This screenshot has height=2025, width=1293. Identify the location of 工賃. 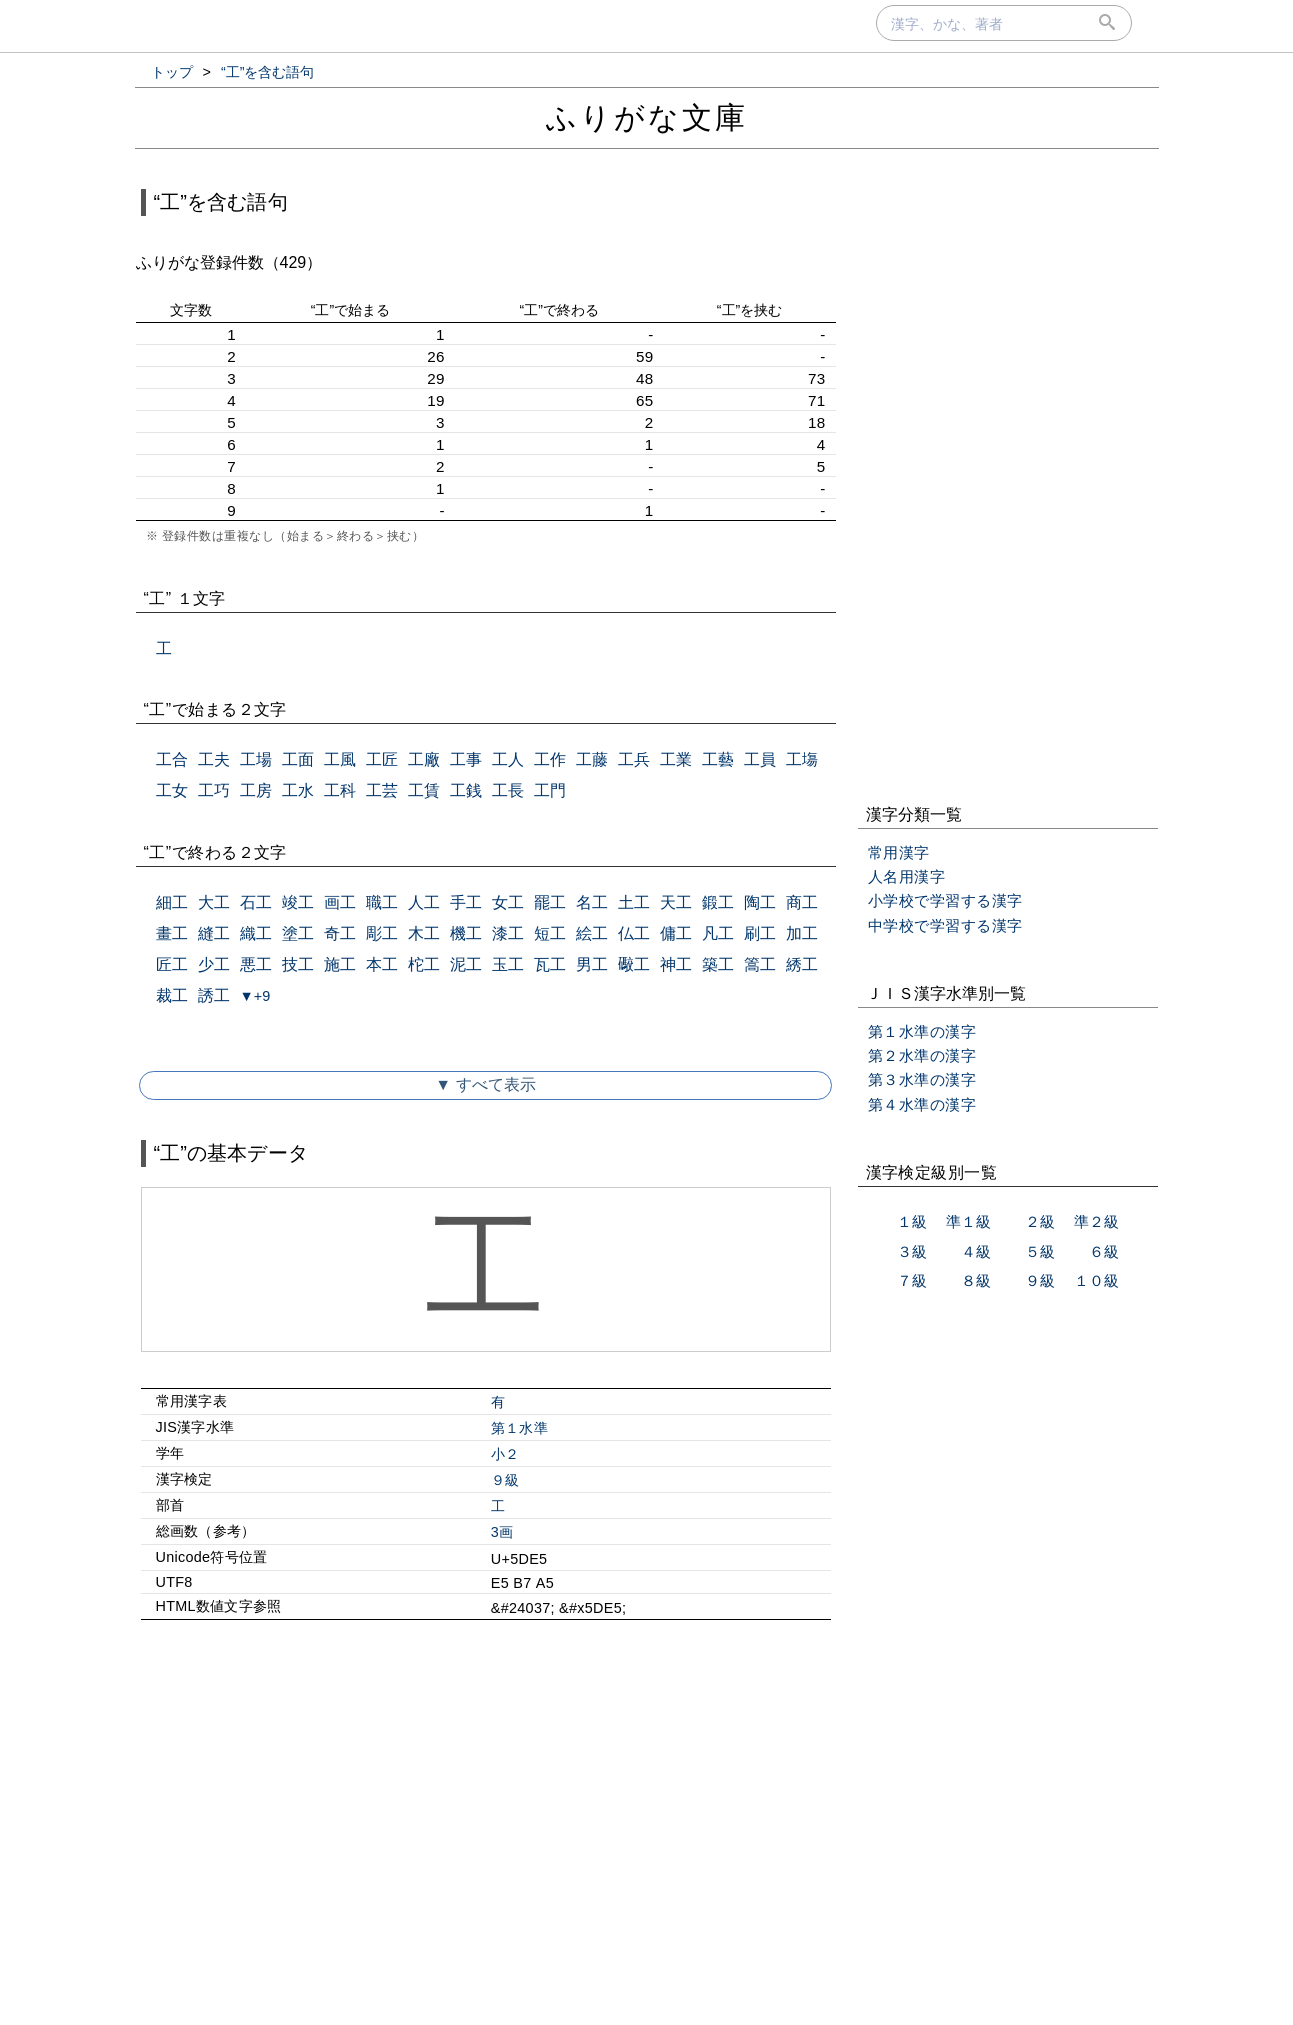
(424, 790).